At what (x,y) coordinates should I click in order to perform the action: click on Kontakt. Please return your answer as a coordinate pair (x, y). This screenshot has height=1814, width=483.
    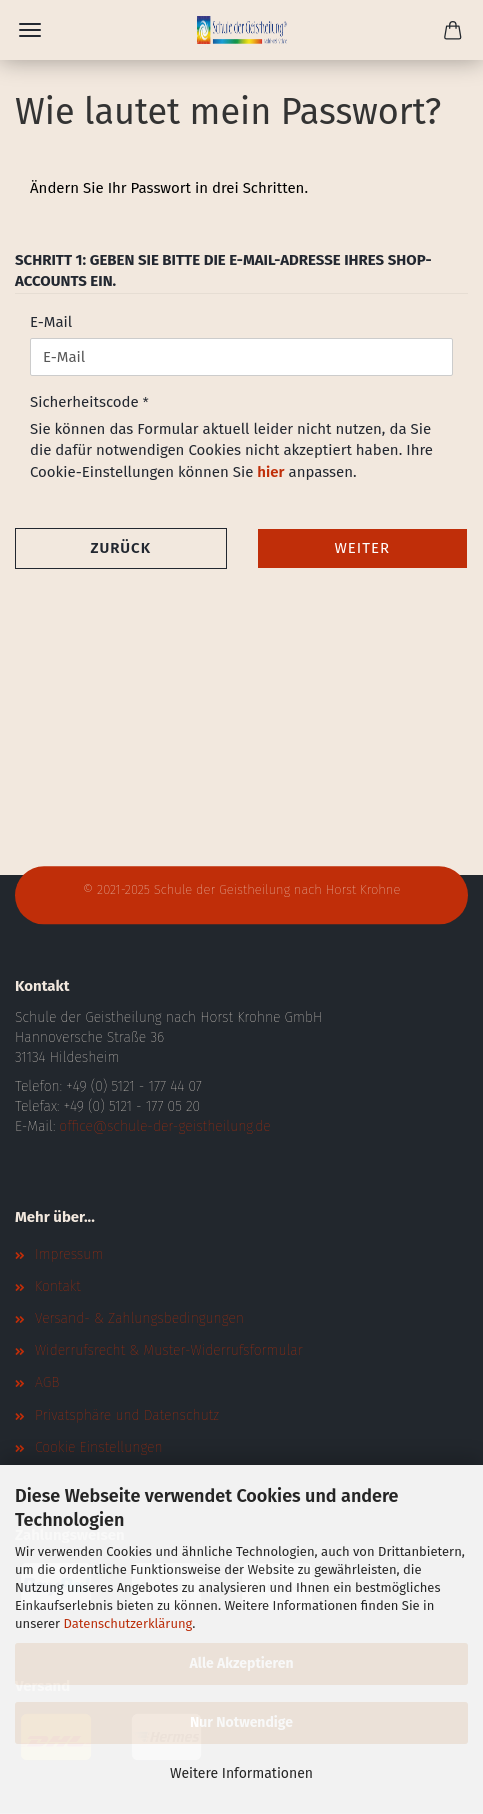
    Looking at the image, I should click on (58, 1286).